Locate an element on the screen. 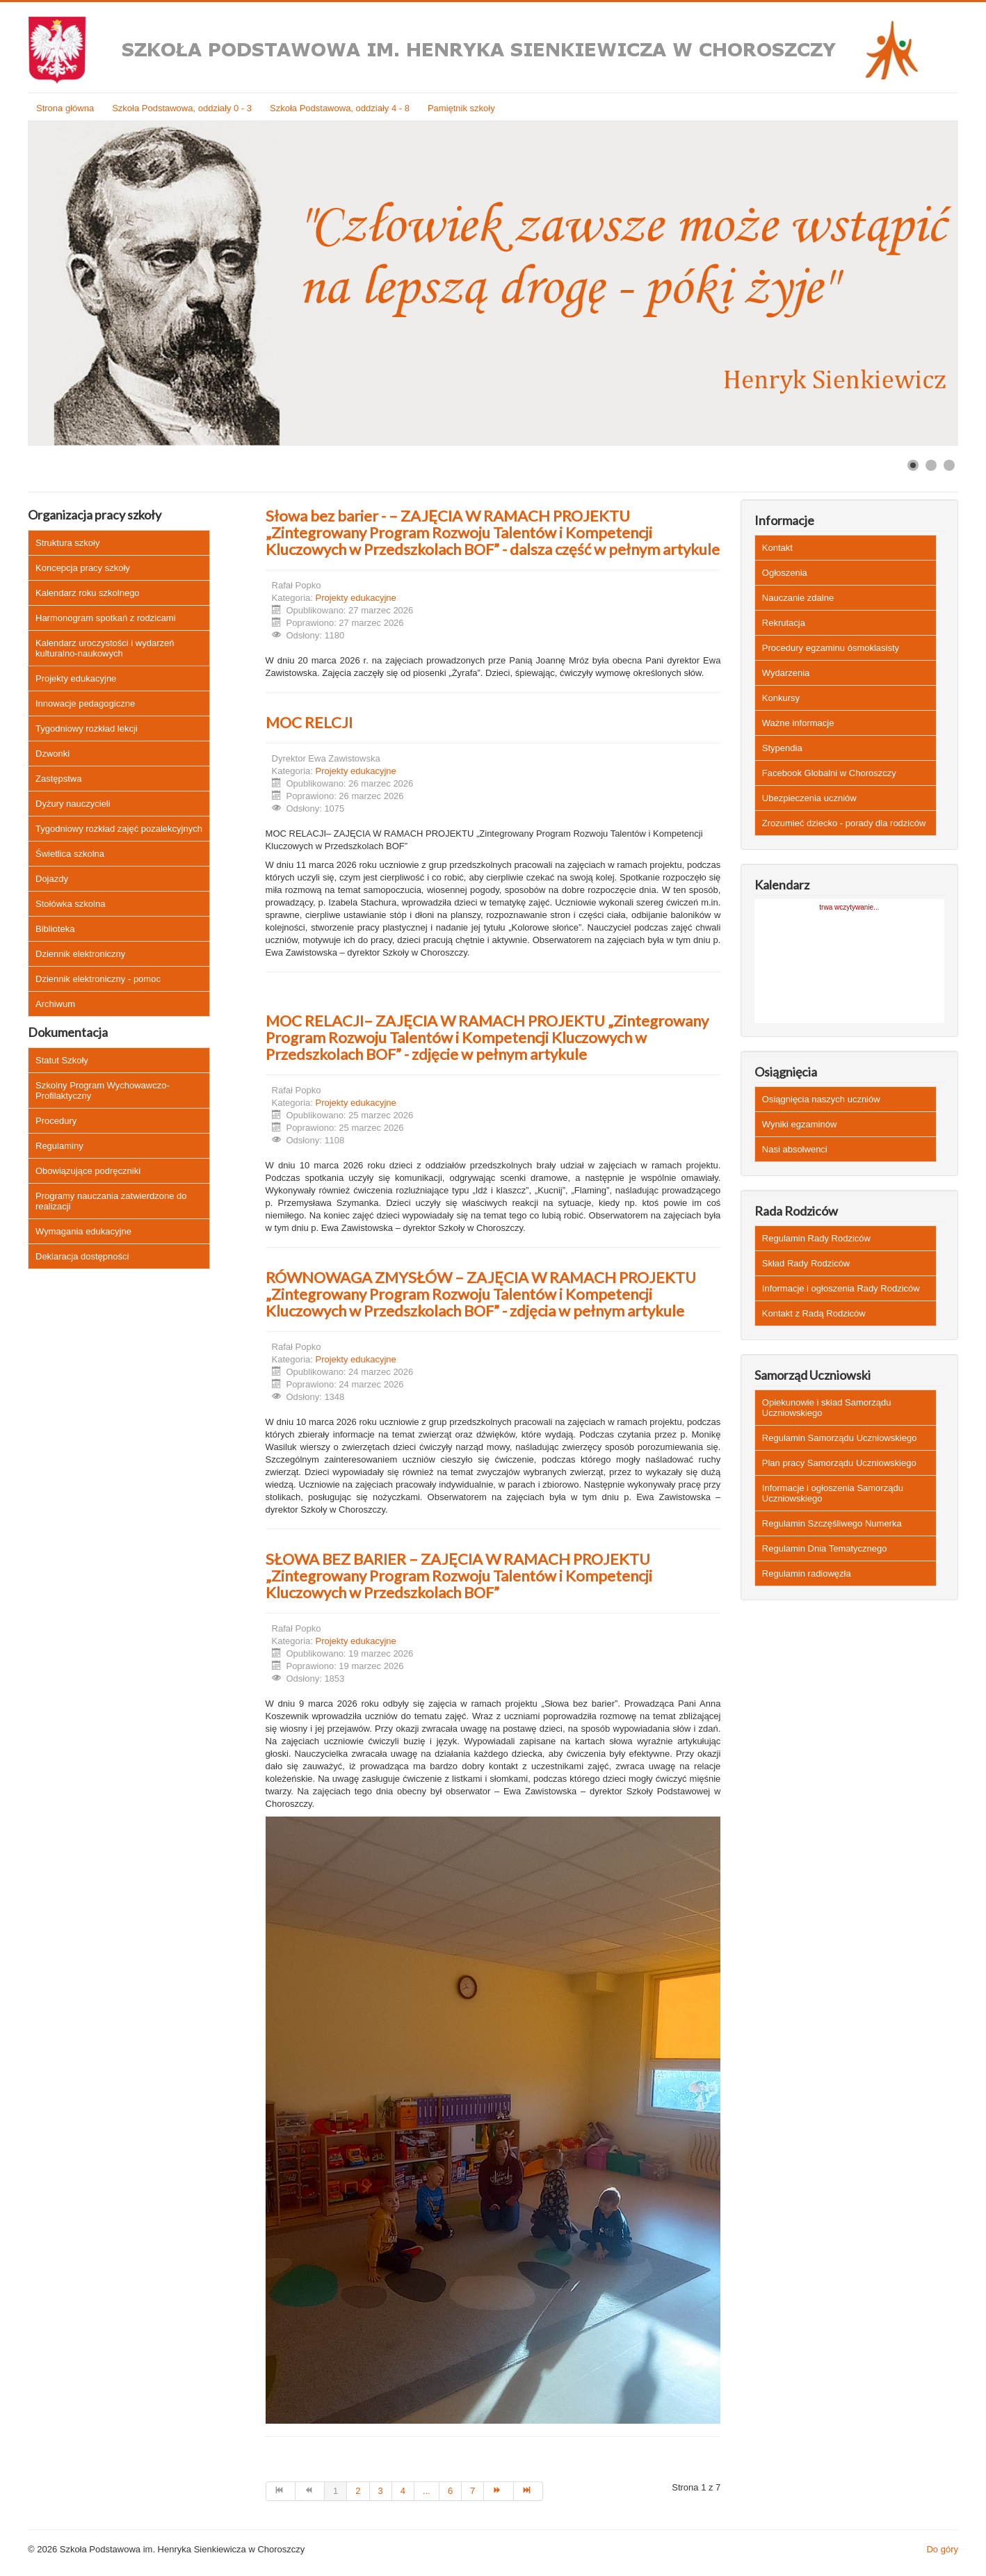 This screenshot has width=986, height=2576. Dzwonki is located at coordinates (52, 753).